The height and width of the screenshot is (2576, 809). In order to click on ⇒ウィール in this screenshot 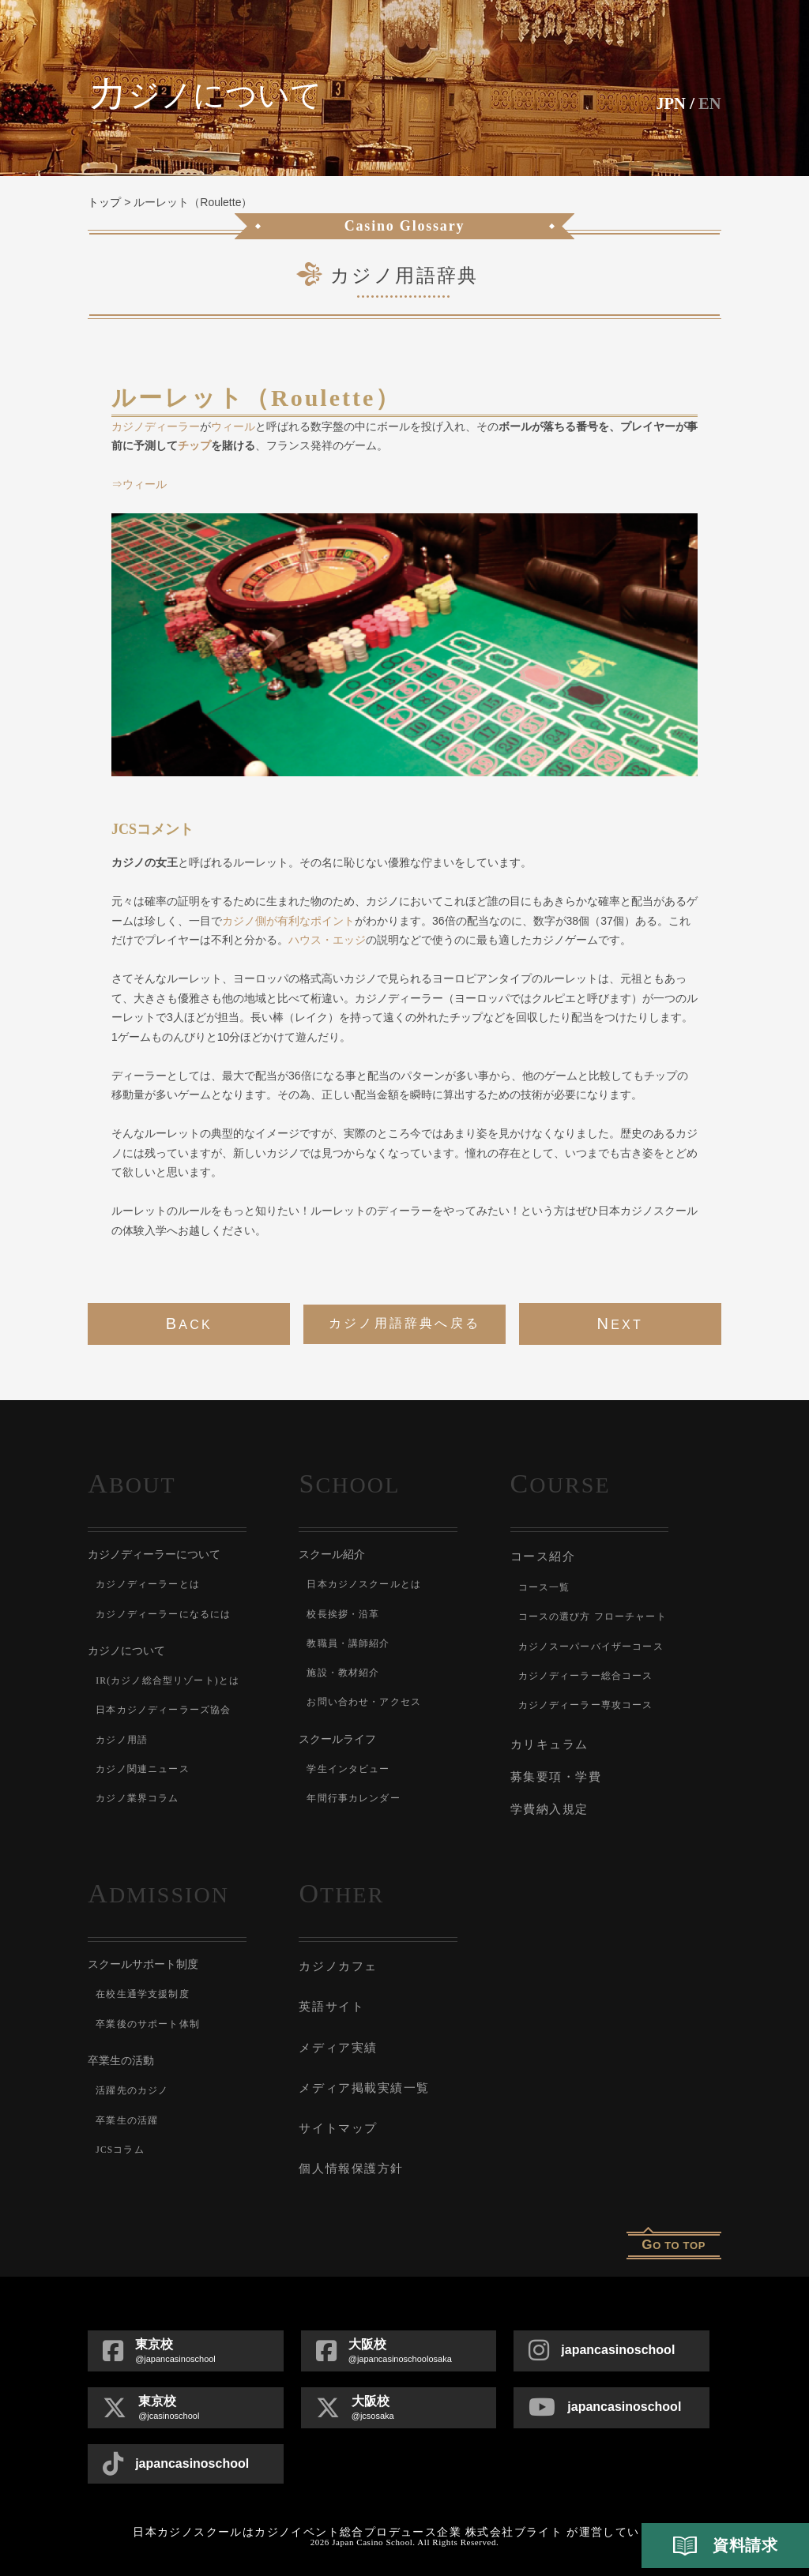, I will do `click(139, 484)`.